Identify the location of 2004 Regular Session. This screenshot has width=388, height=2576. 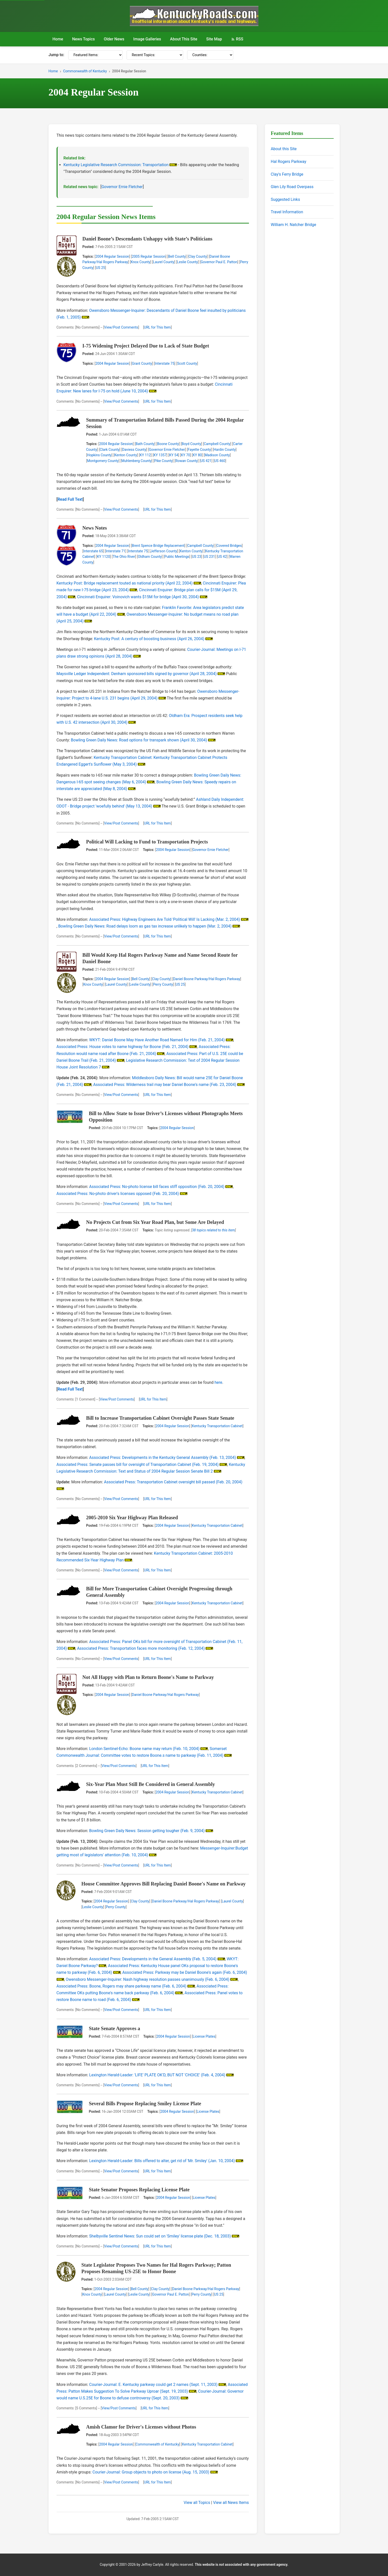
(112, 256).